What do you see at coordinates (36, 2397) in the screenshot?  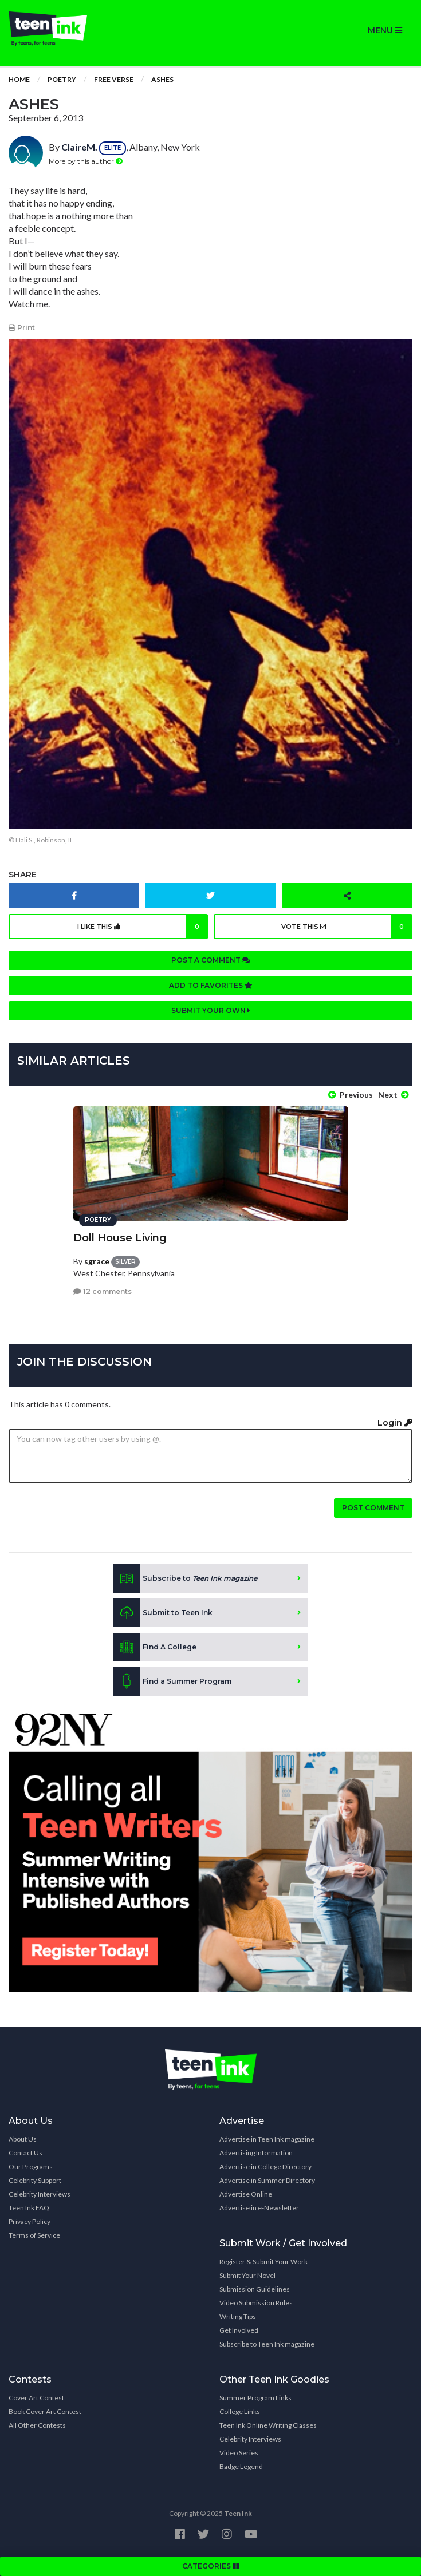 I see `Cover Art Contest` at bounding box center [36, 2397].